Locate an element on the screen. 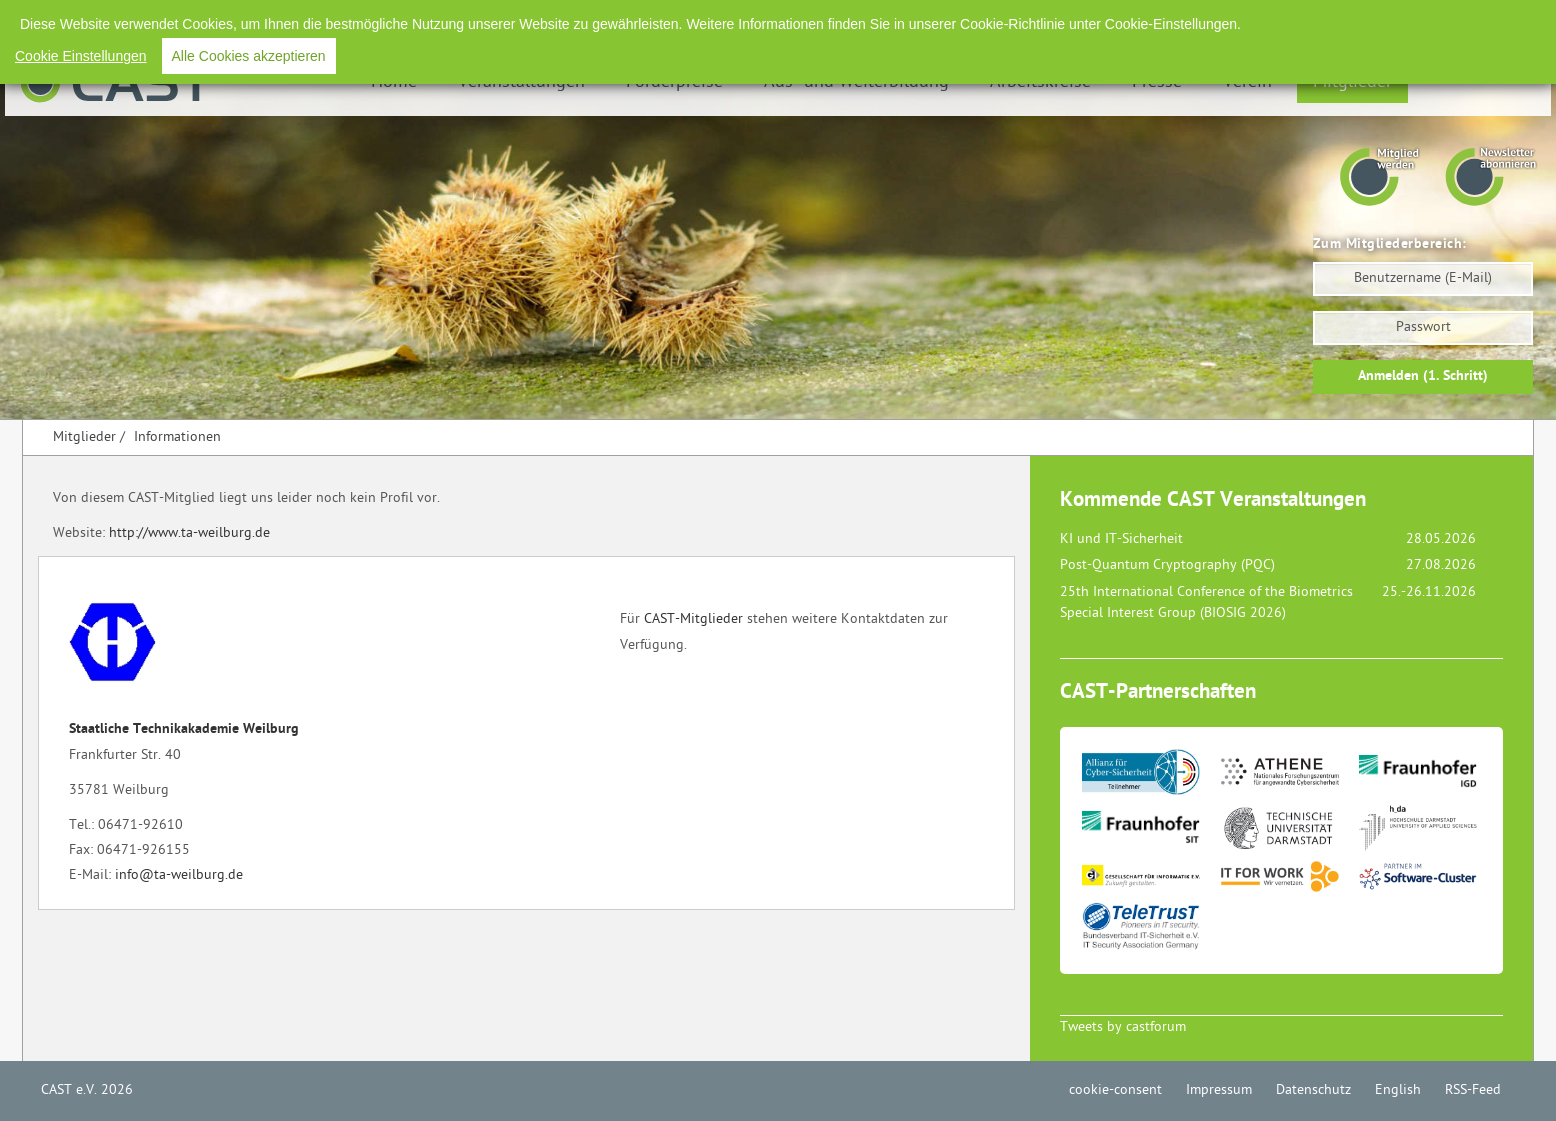 The height and width of the screenshot is (1121, 1556). KI und IT-Sicherheit is located at coordinates (1121, 539).